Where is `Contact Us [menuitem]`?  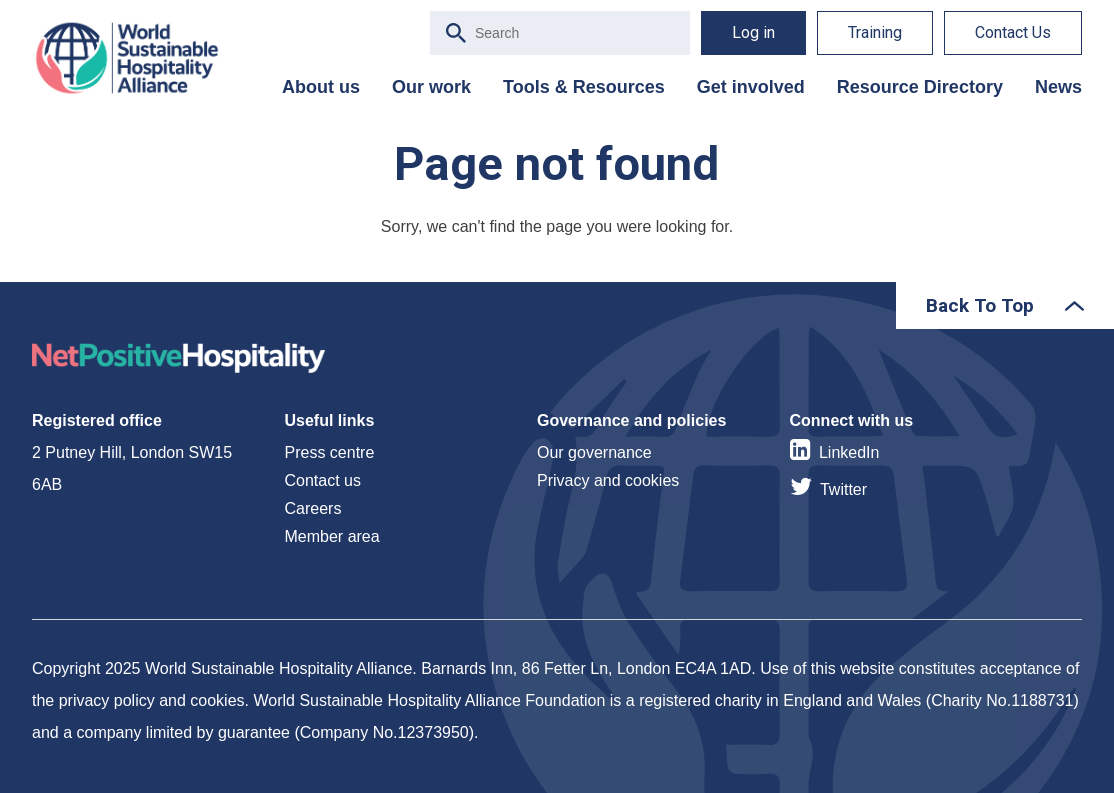
Contact Us [menuitem] is located at coordinates (1013, 32).